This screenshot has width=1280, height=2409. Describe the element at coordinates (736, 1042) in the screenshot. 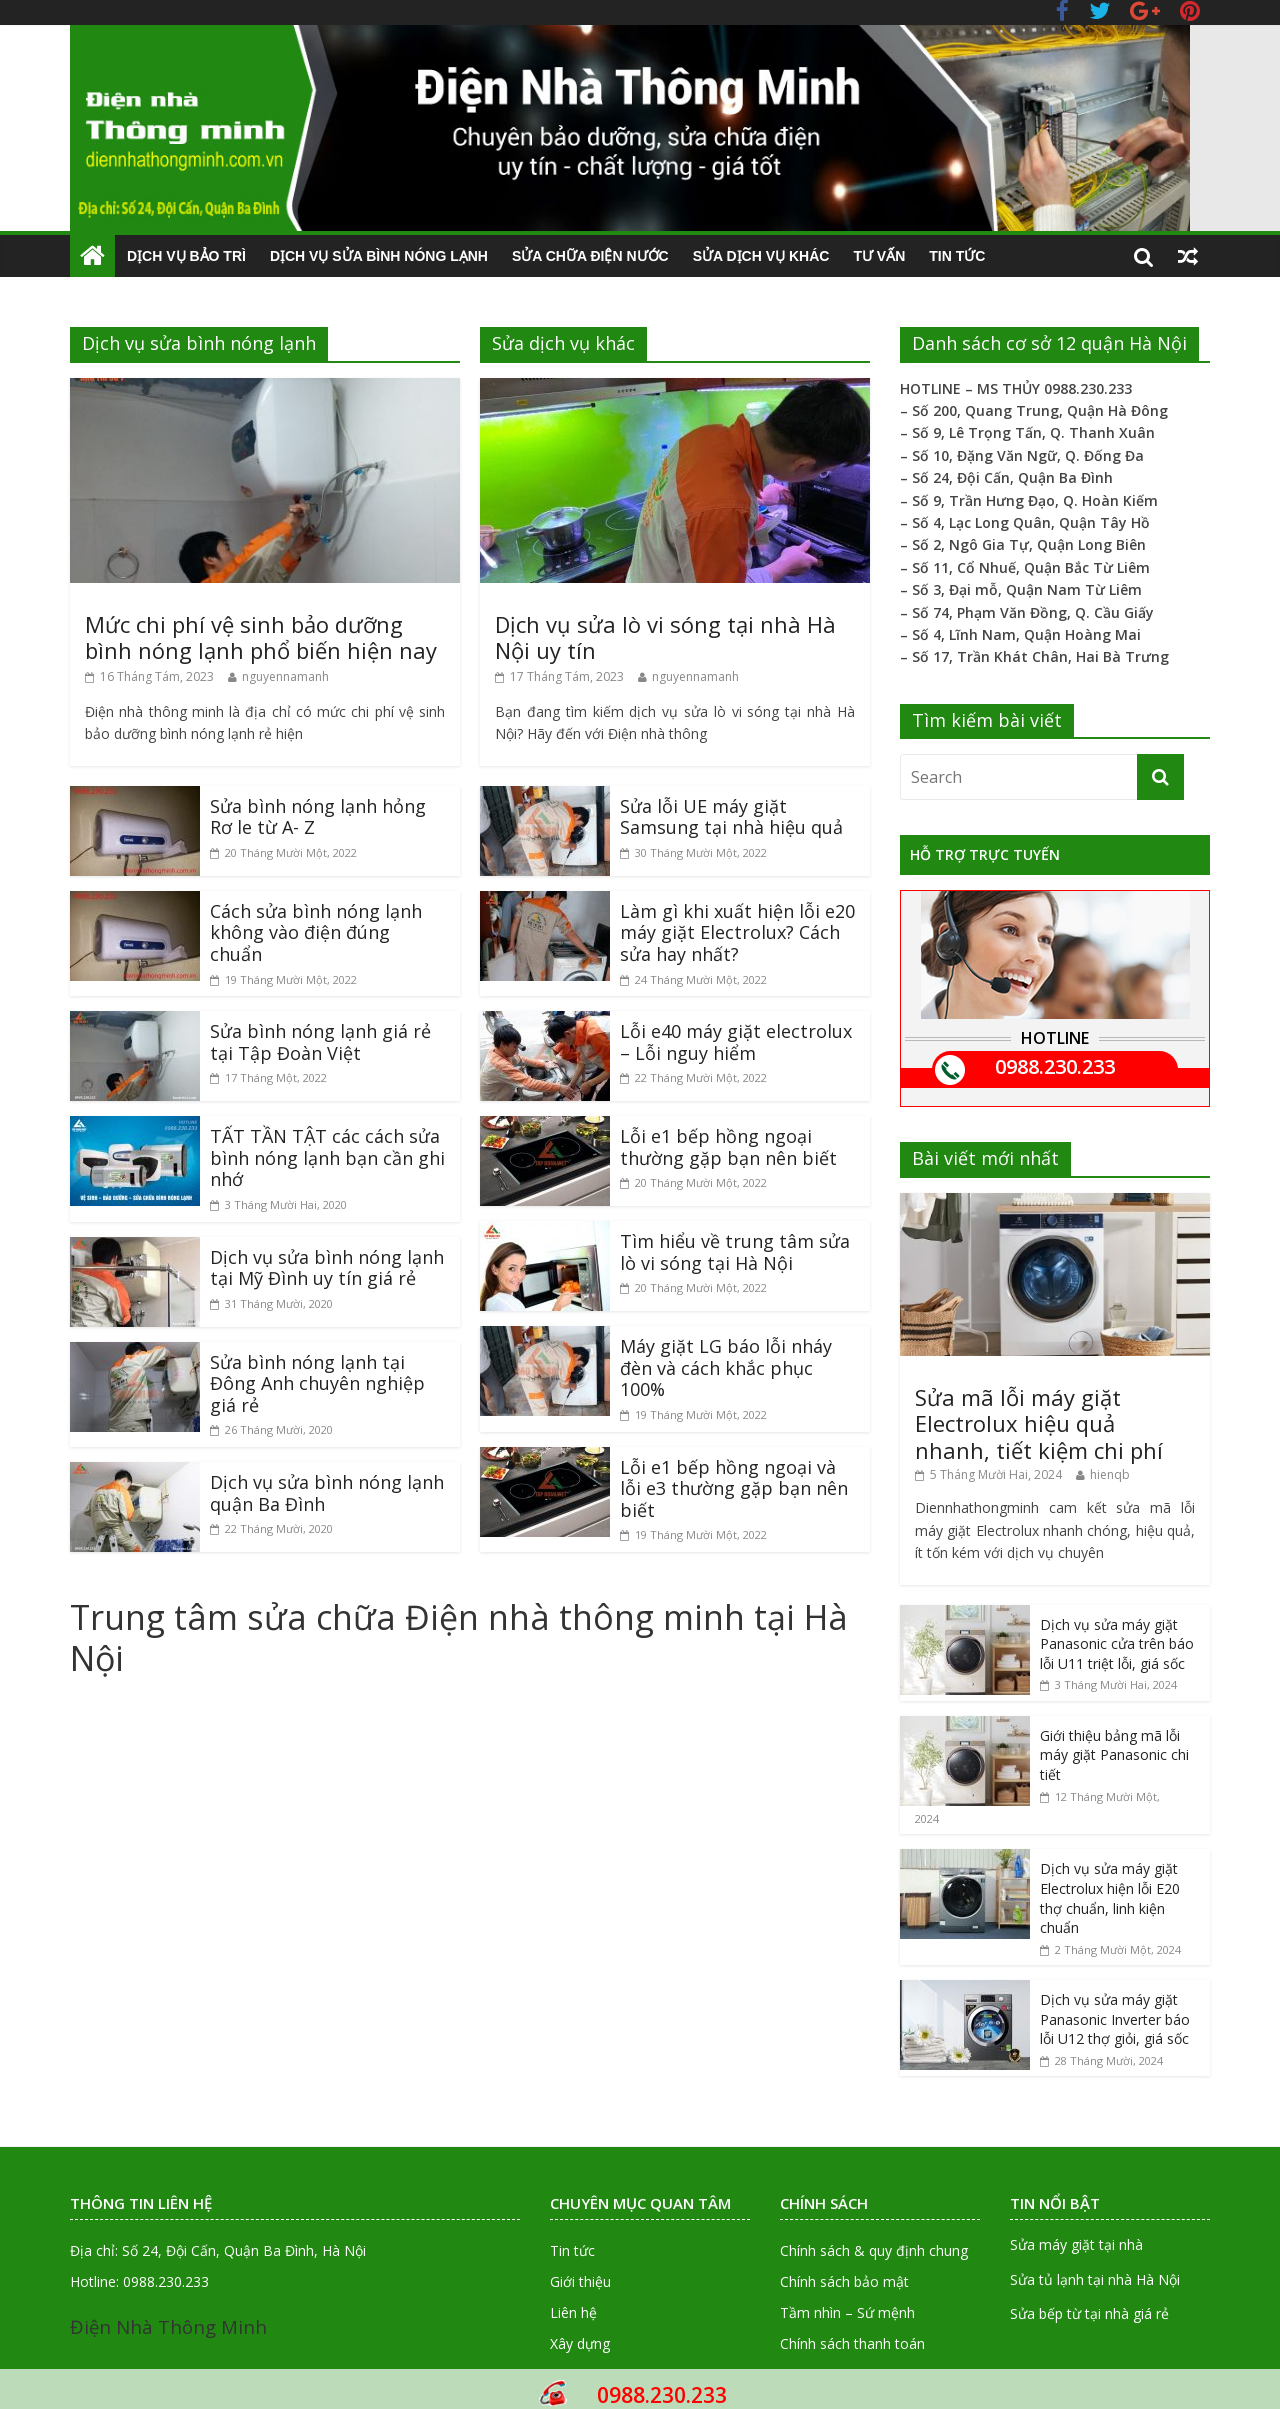

I see `Lỗi e40 máy giặt electrolux – Lỗi nguy hiểm` at that location.